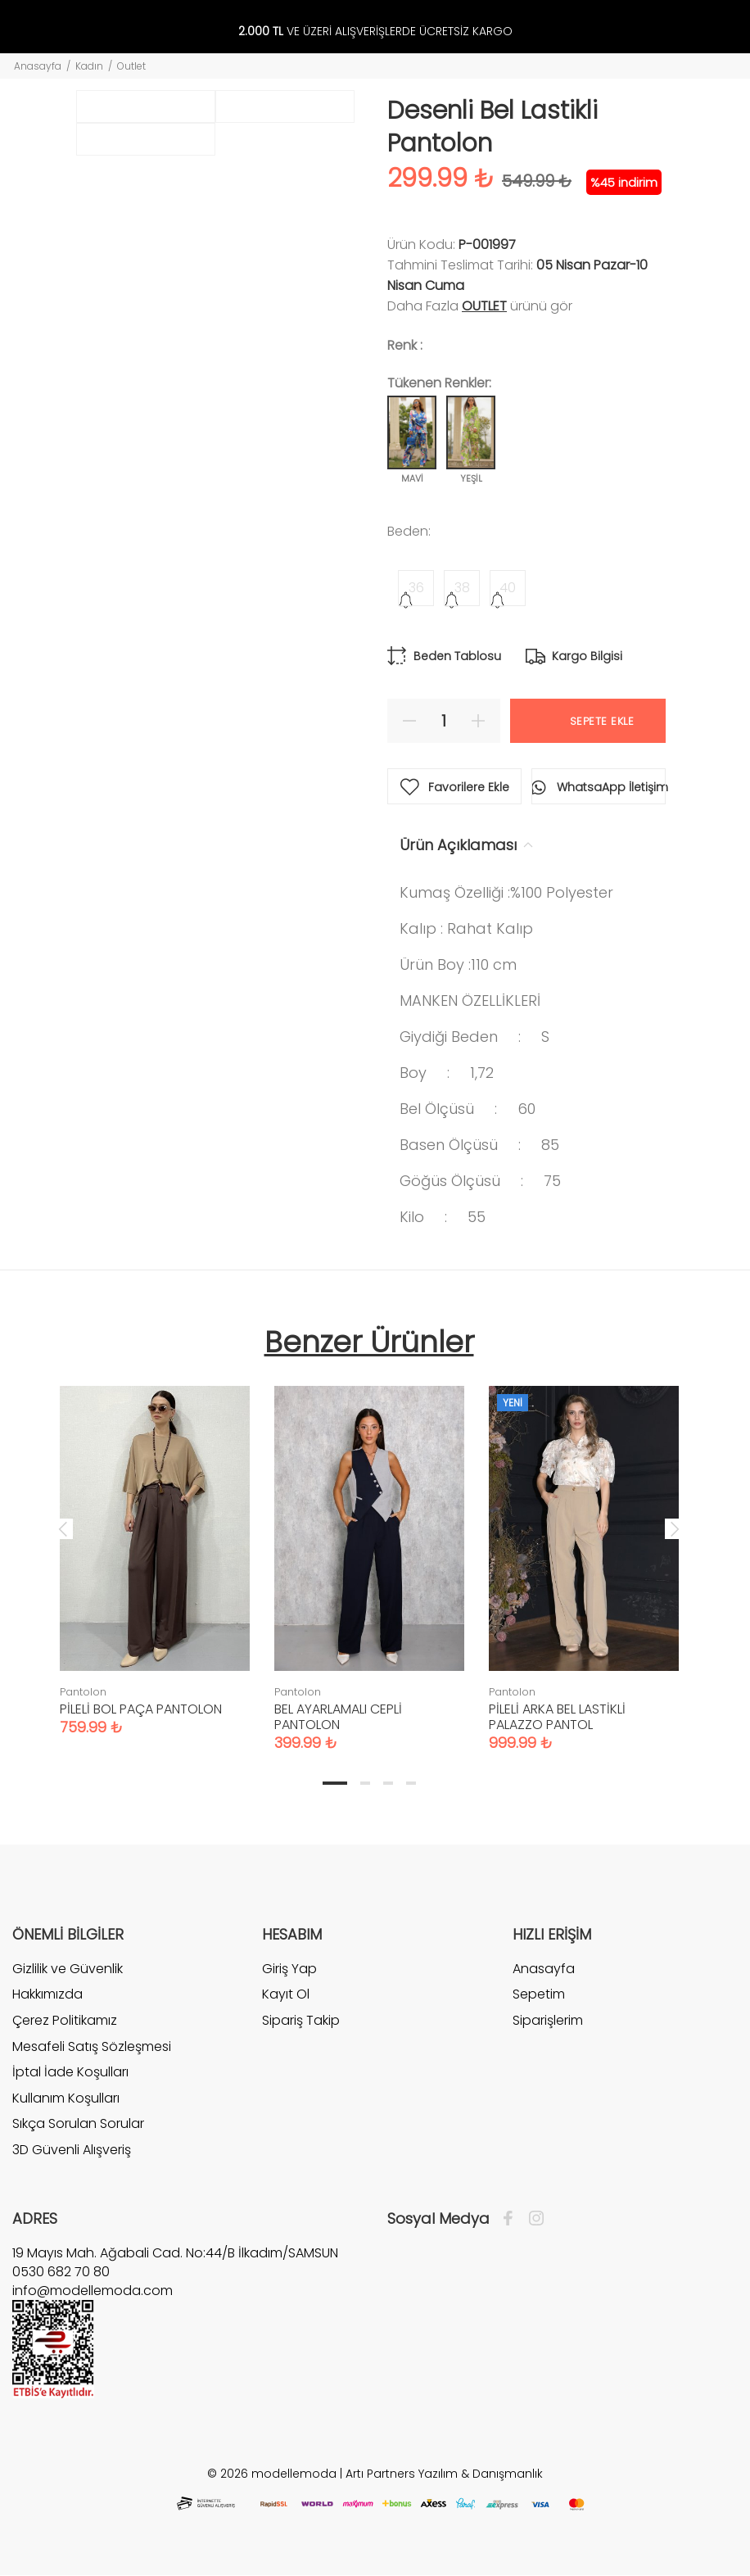  I want to click on PİLELİ BOL PAÇA PANTOLON, so click(141, 1709).